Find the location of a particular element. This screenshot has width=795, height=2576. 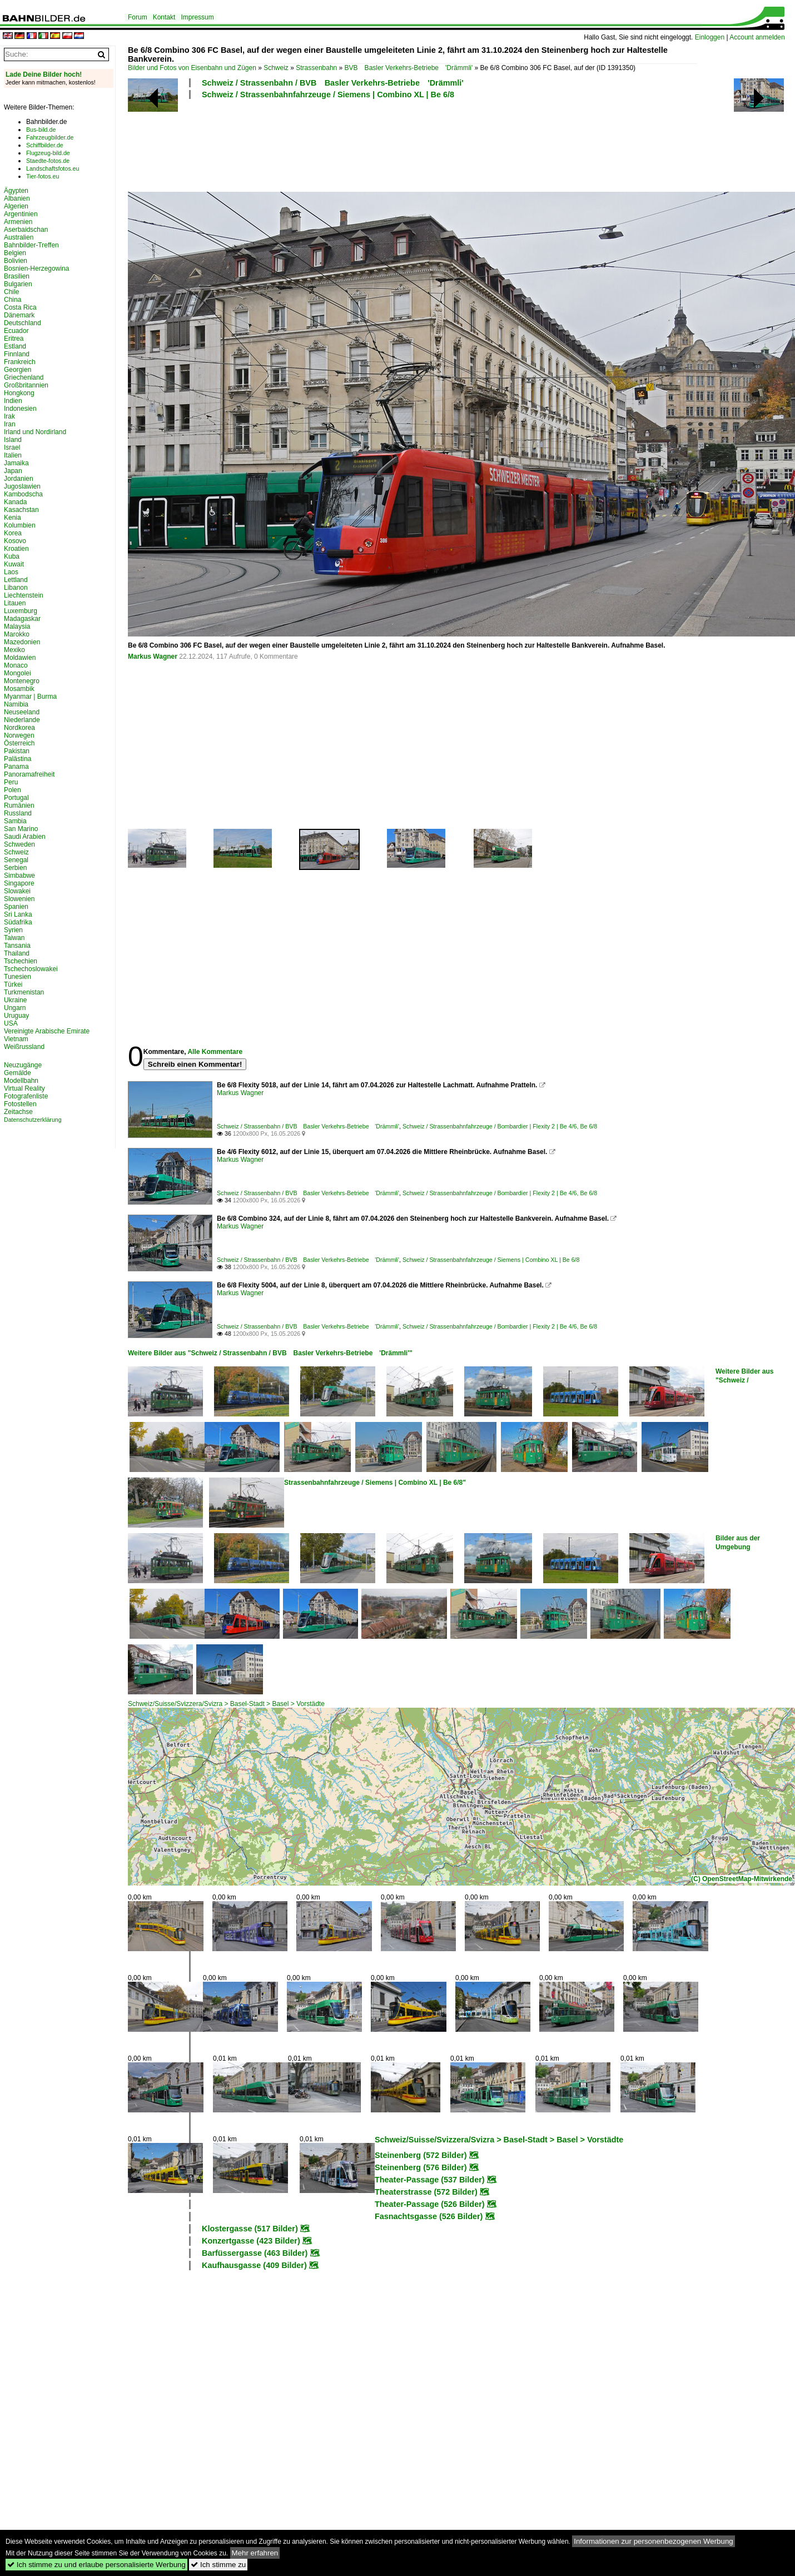

Albanien is located at coordinates (17, 198).